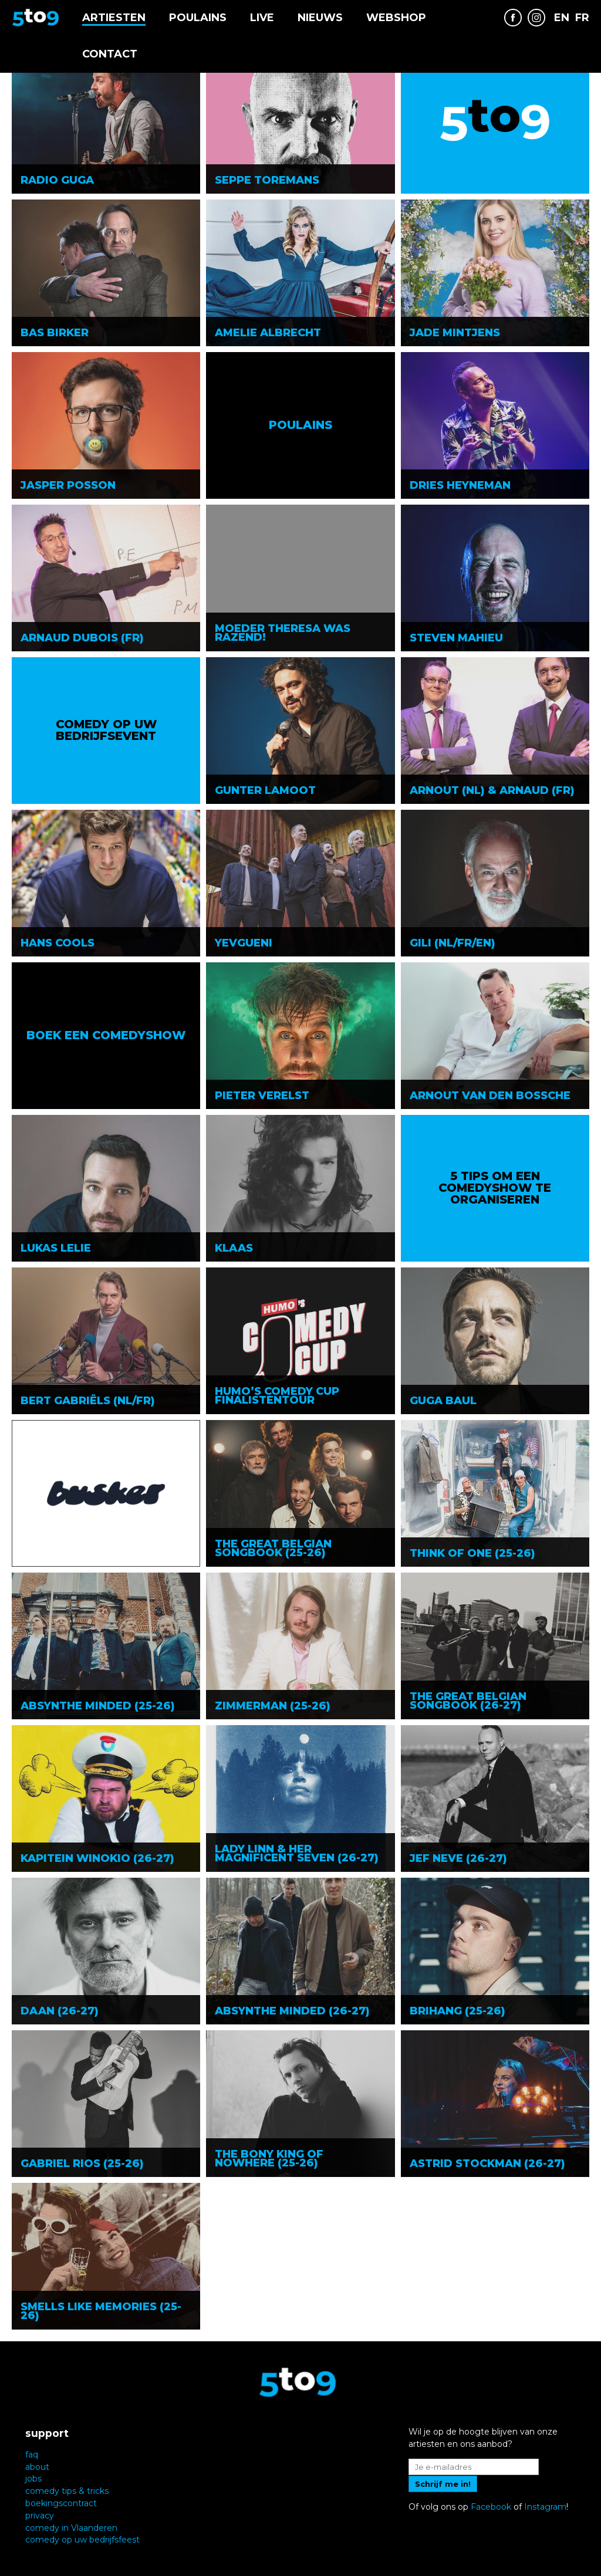  What do you see at coordinates (109, 54) in the screenshot?
I see `Contact` at bounding box center [109, 54].